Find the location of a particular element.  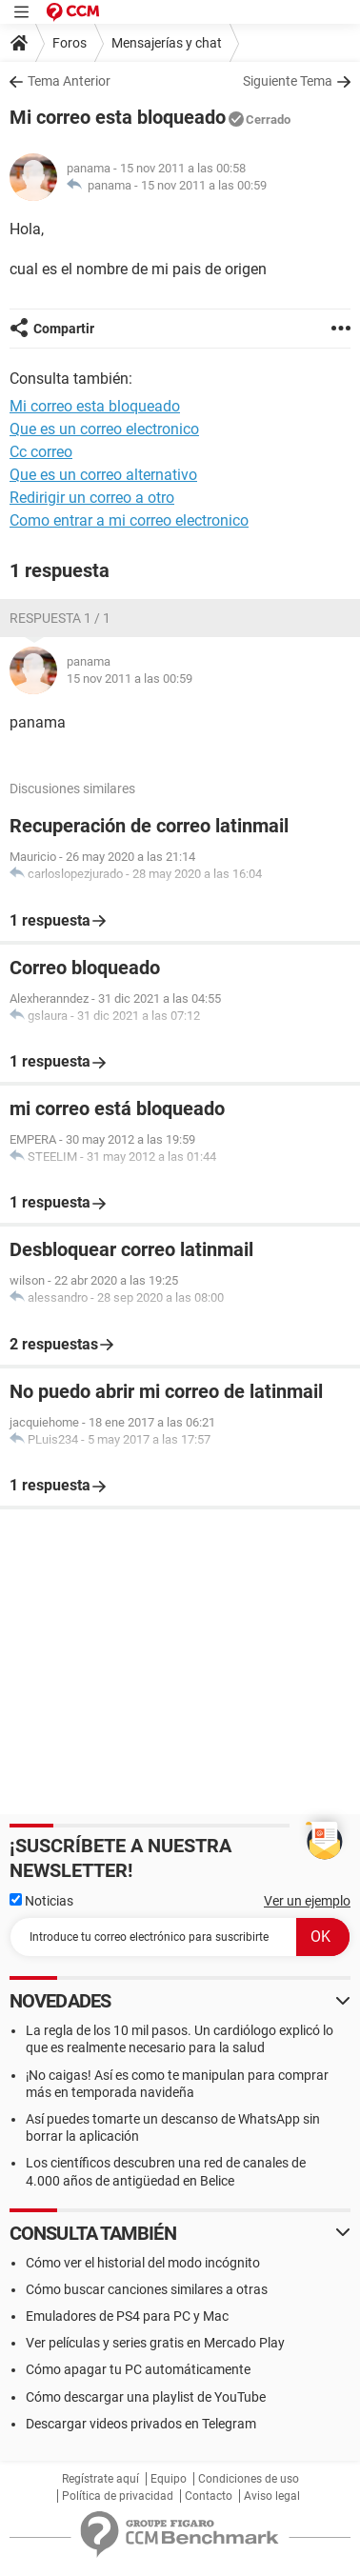

Equipo is located at coordinates (168, 2479).